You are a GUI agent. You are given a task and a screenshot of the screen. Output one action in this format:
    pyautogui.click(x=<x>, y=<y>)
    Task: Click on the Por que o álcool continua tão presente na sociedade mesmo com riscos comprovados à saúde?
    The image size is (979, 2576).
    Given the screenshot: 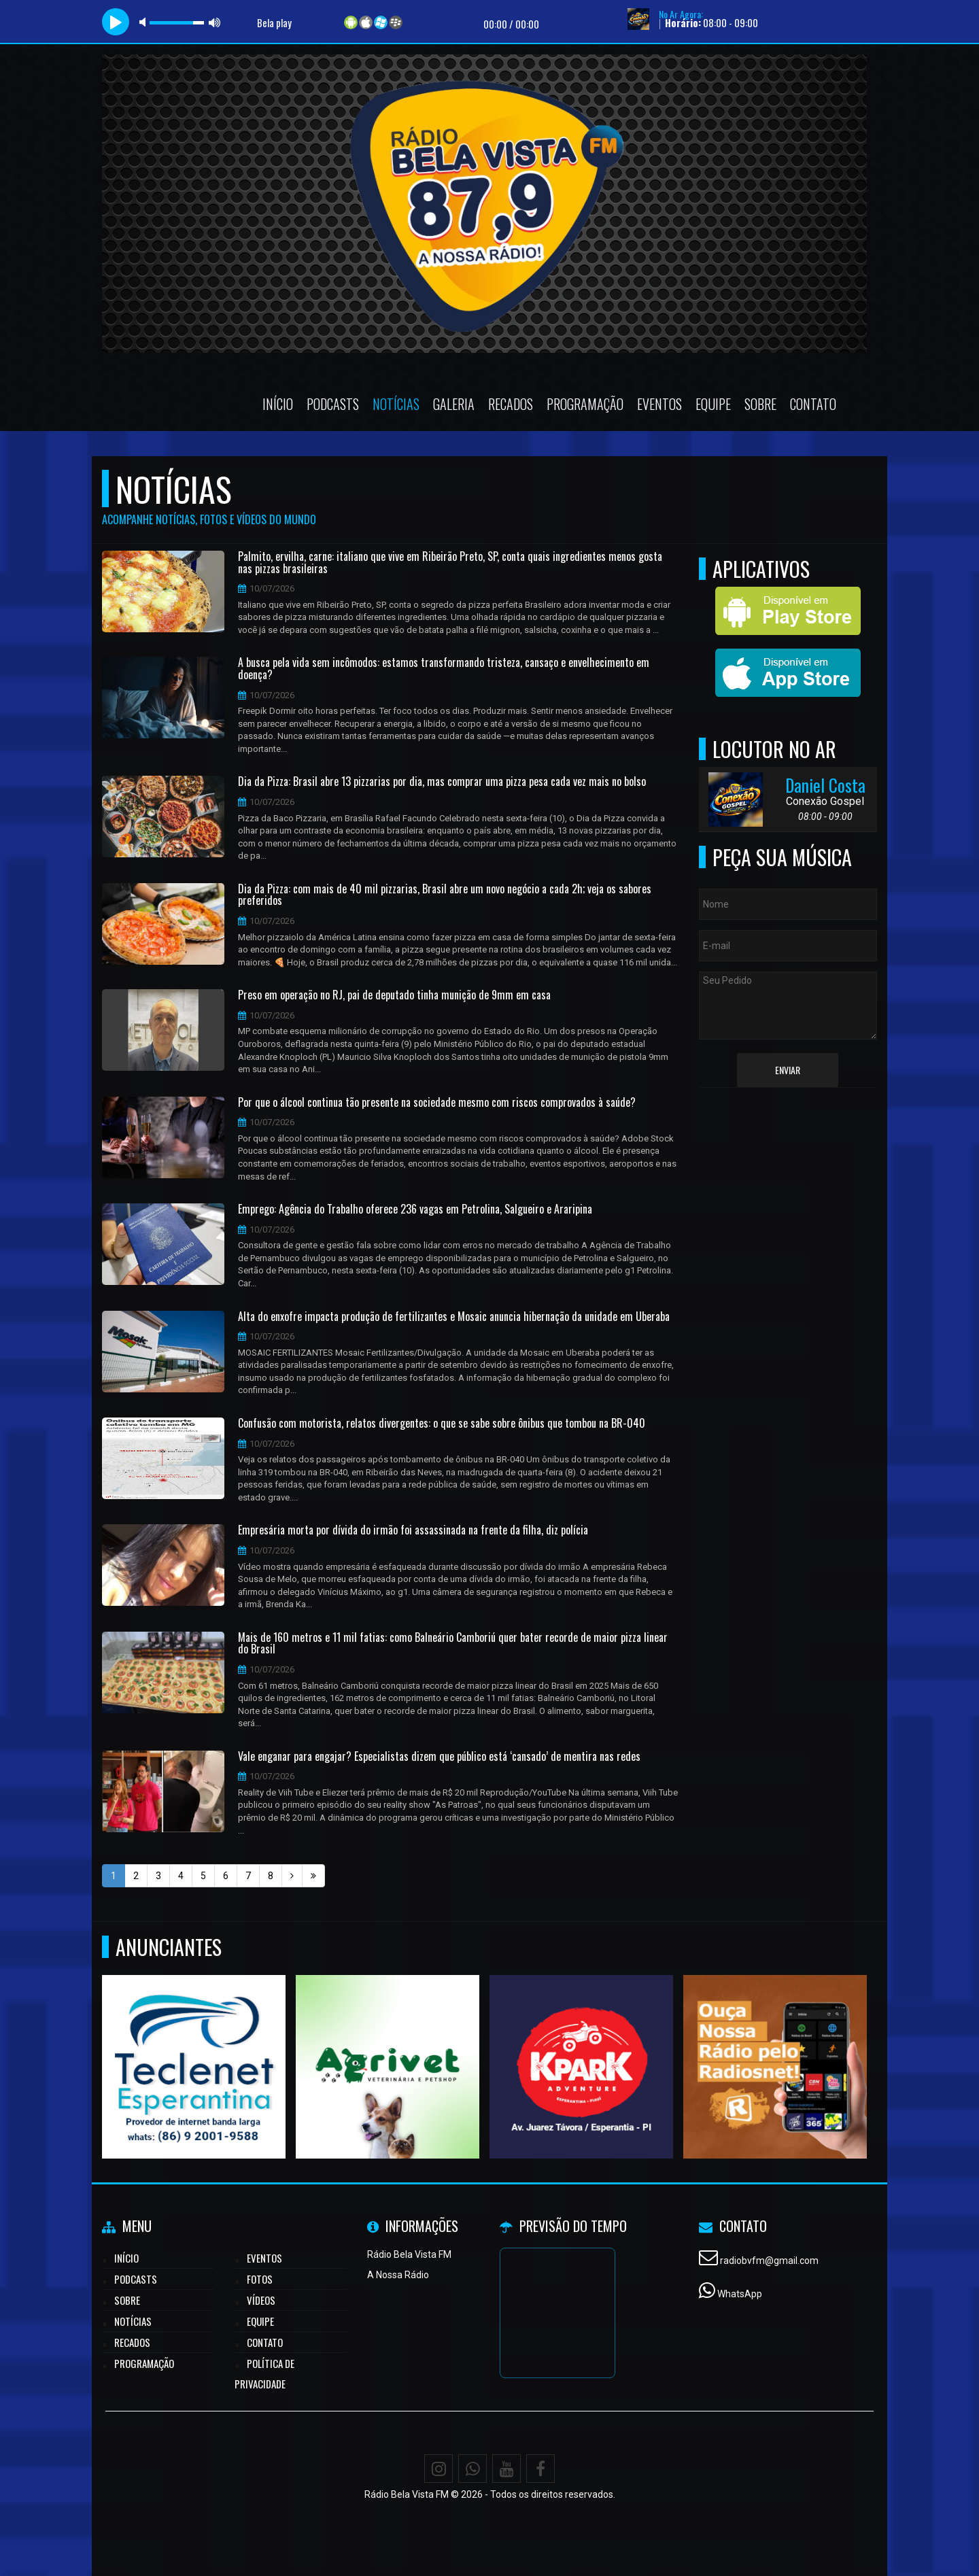 What is the action you would take?
    pyautogui.click(x=437, y=1103)
    